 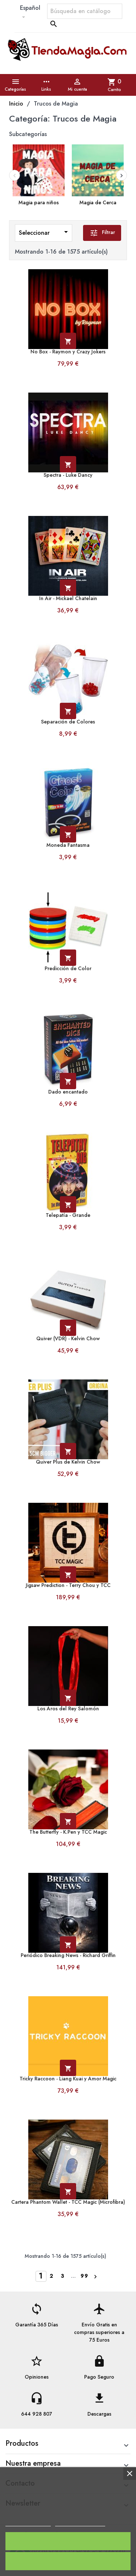 What do you see at coordinates (68, 1585) in the screenshot?
I see `Jigsaw Prediction - Terry Chou y TCC` at bounding box center [68, 1585].